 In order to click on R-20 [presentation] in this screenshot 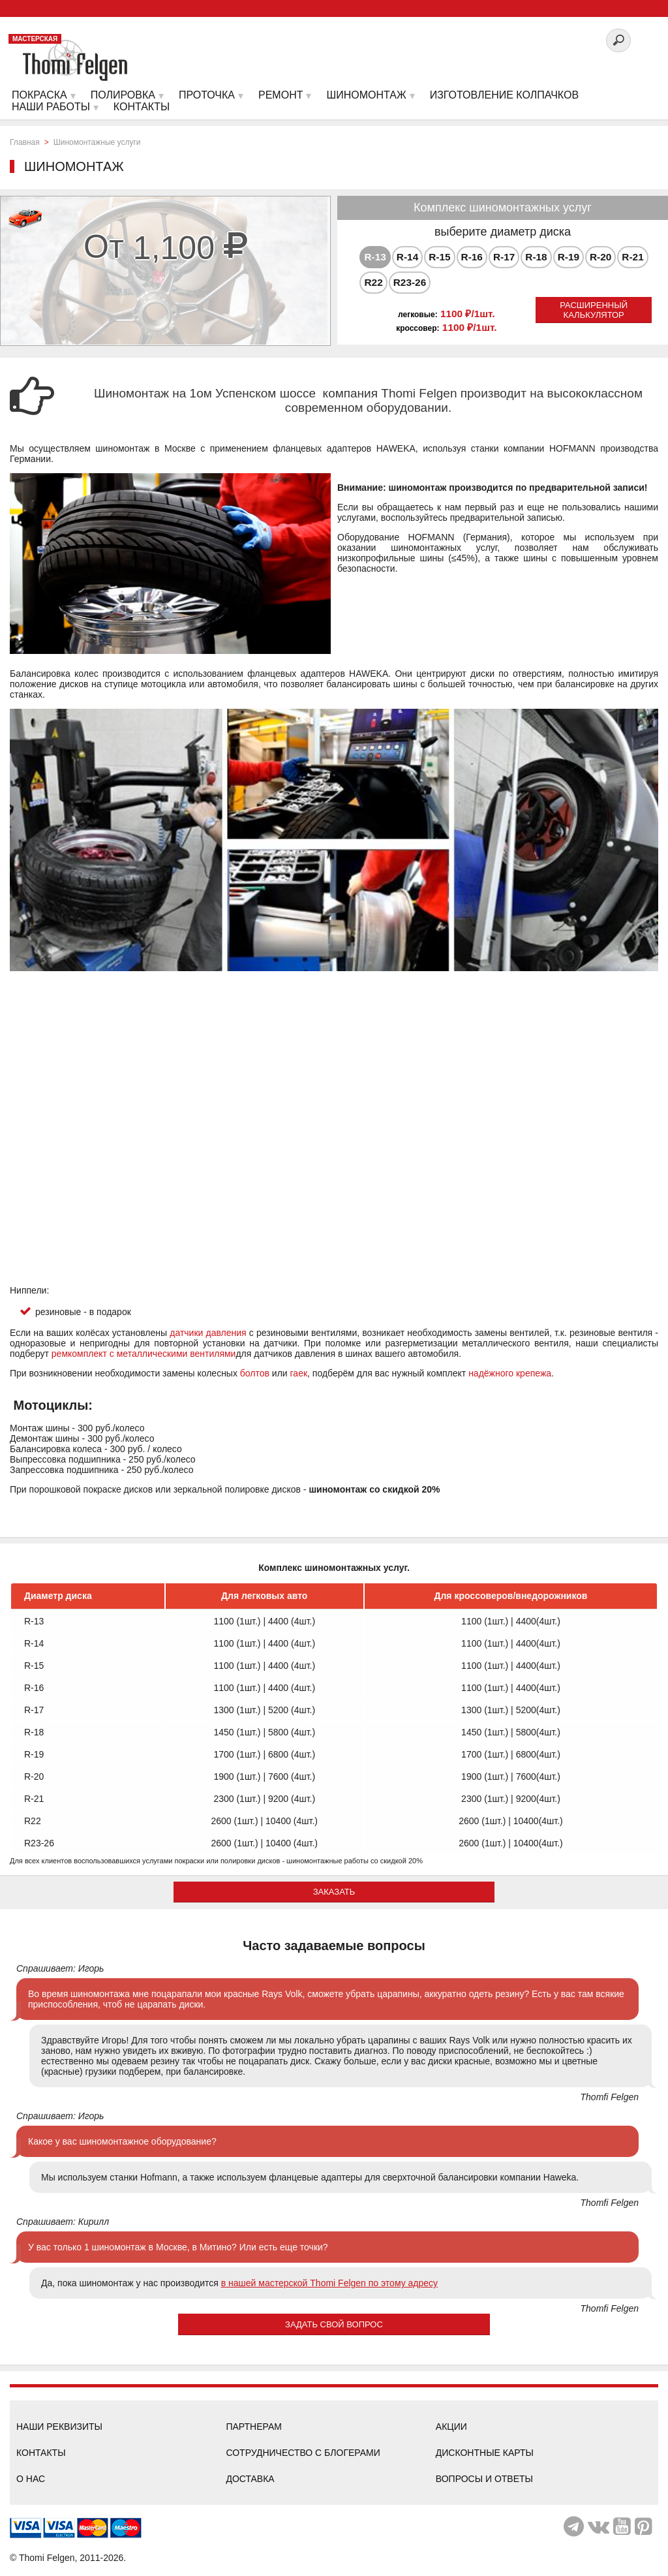, I will do `click(600, 256)`.